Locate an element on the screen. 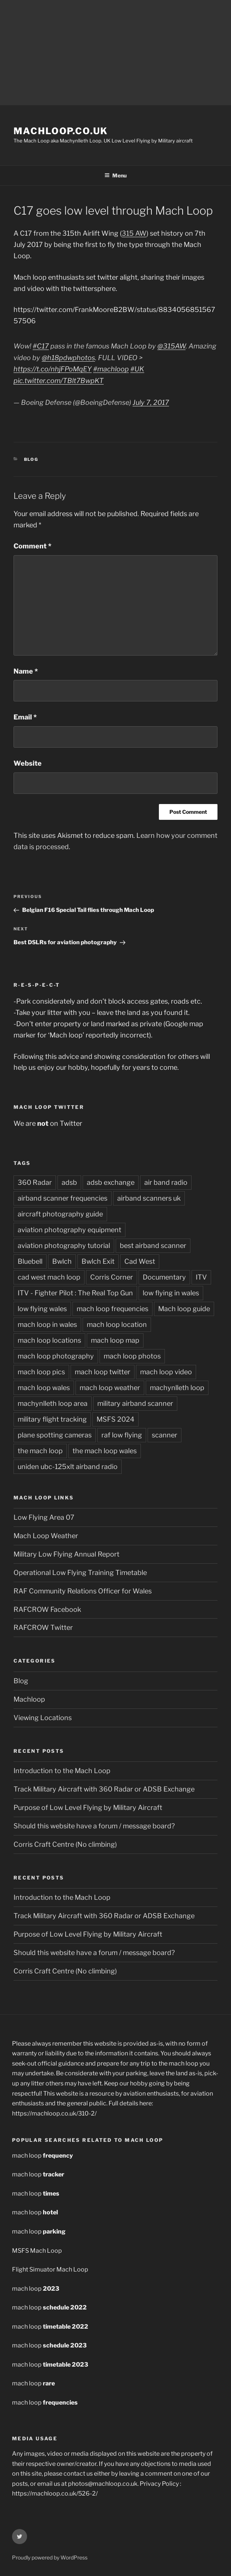 The height and width of the screenshot is (2576, 231). Corris Corner is located at coordinates (111, 1277).